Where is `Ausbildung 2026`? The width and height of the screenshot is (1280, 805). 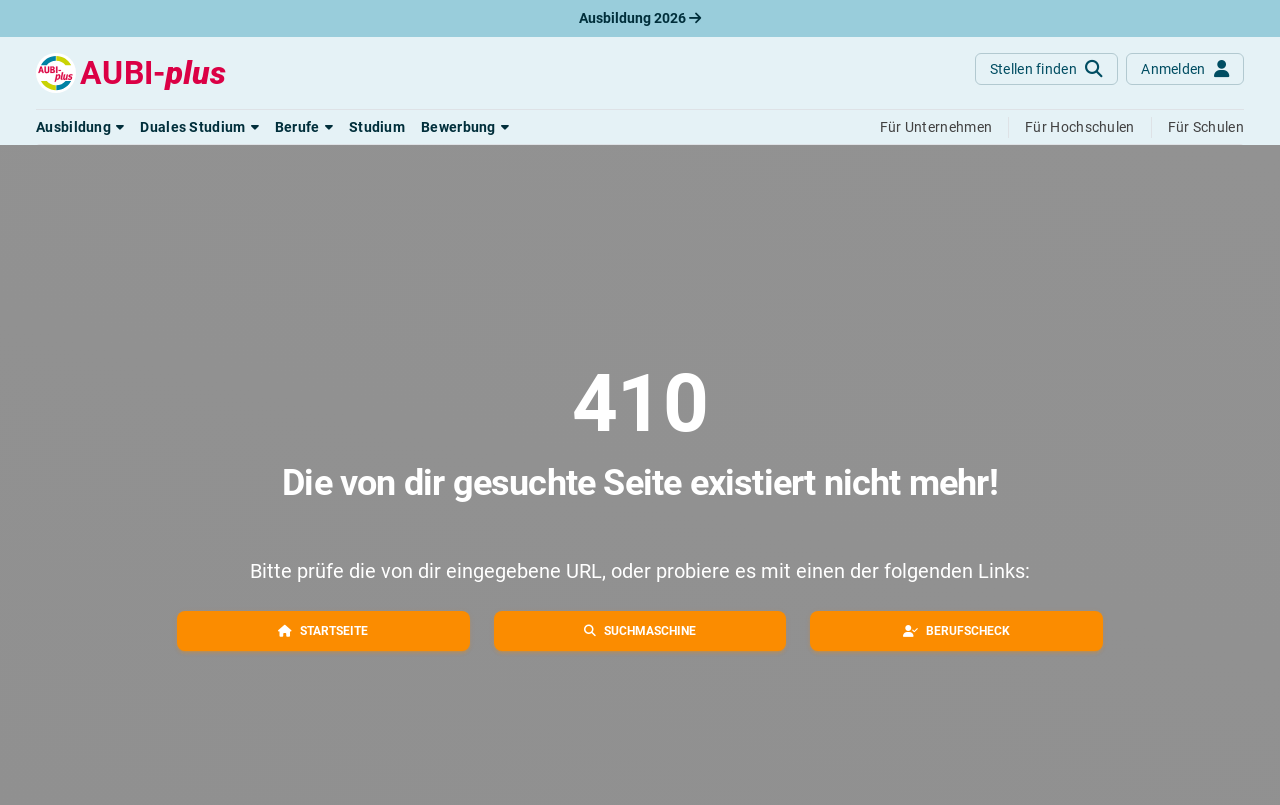
Ausbildung 2026 is located at coordinates (640, 18).